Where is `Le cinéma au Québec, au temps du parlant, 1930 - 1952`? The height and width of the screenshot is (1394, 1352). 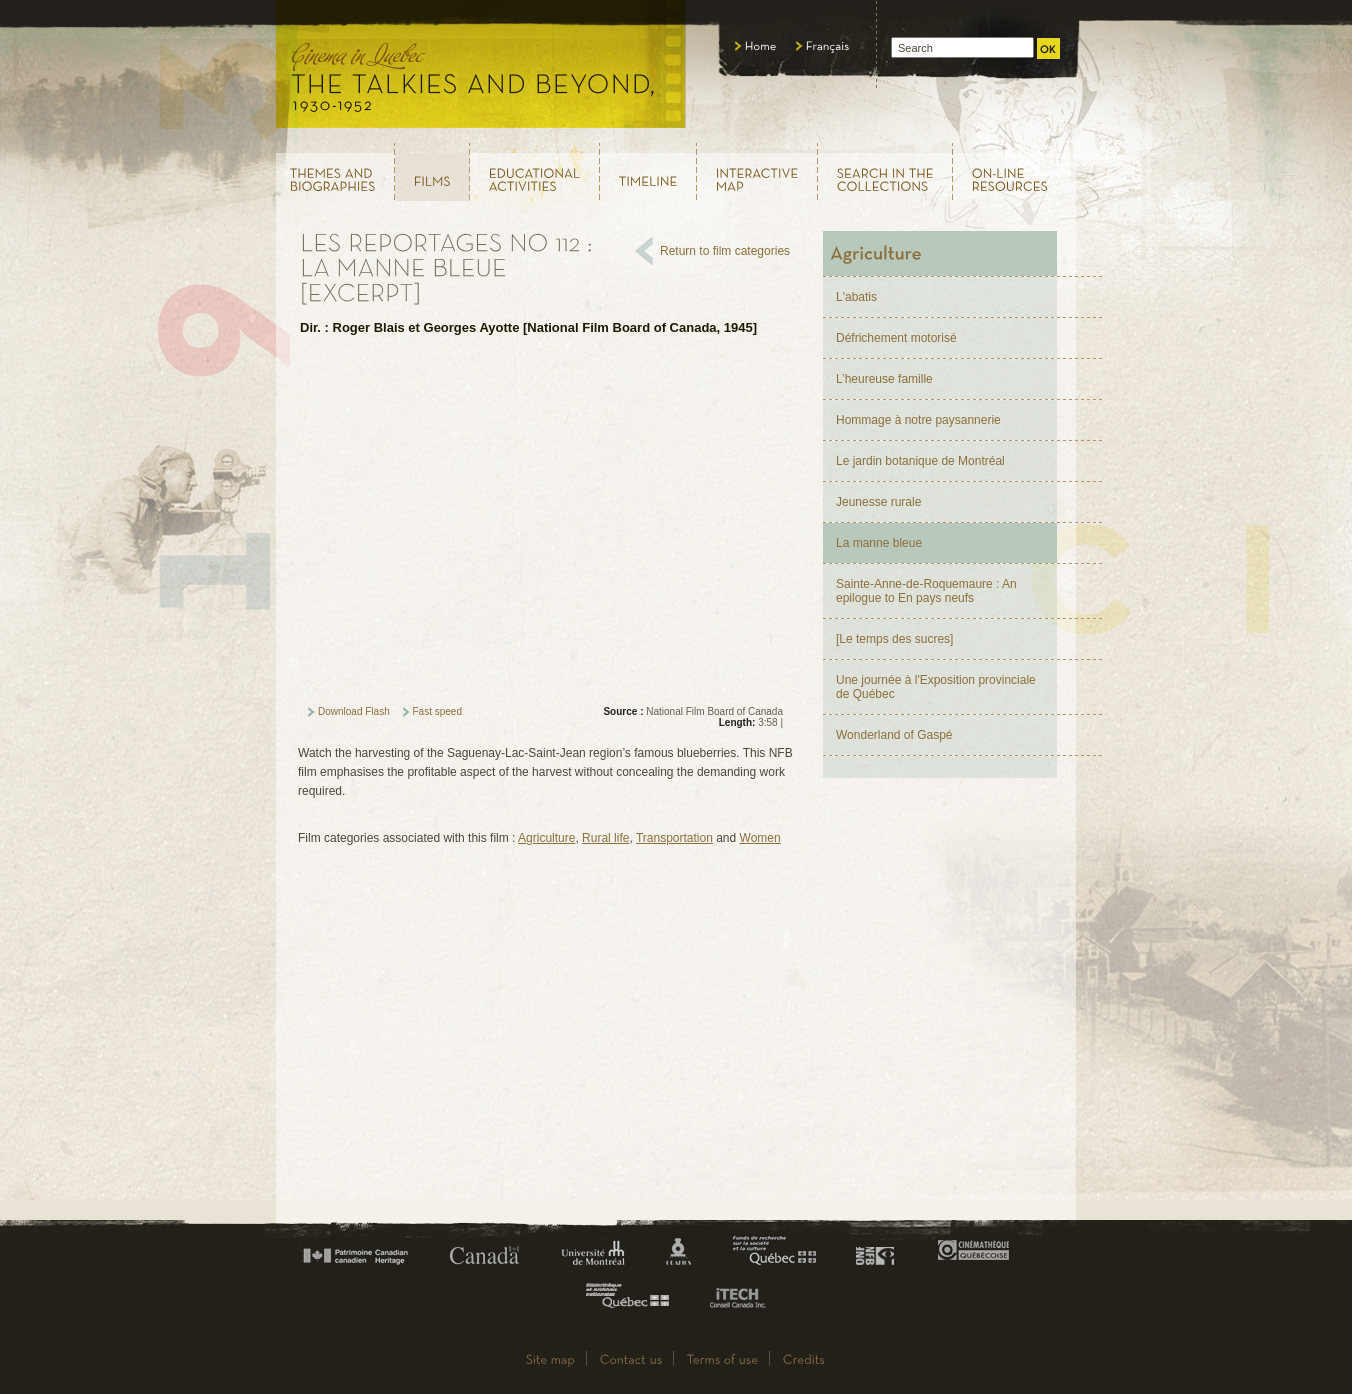 Le cinéma au Québec, au temps du parlant, 1930 - 1952 is located at coordinates (481, 70).